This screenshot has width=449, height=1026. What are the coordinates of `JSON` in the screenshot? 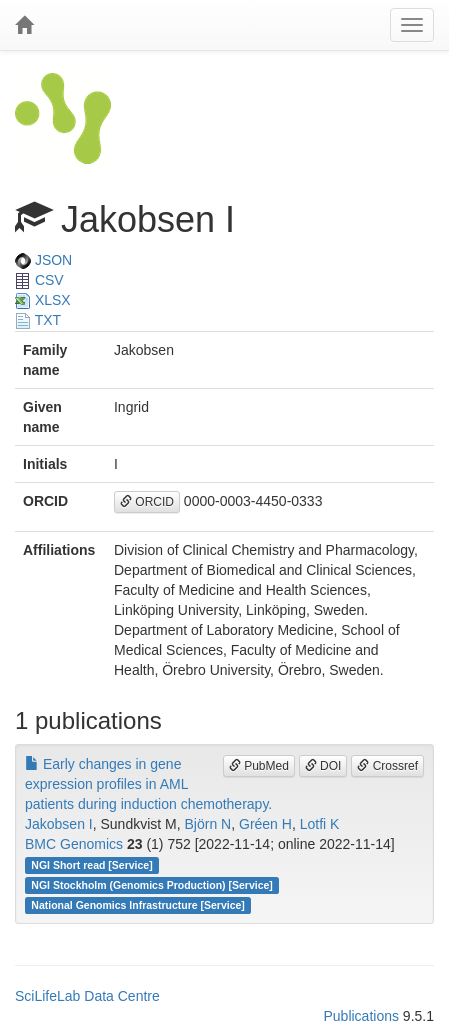 It's located at (43, 260).